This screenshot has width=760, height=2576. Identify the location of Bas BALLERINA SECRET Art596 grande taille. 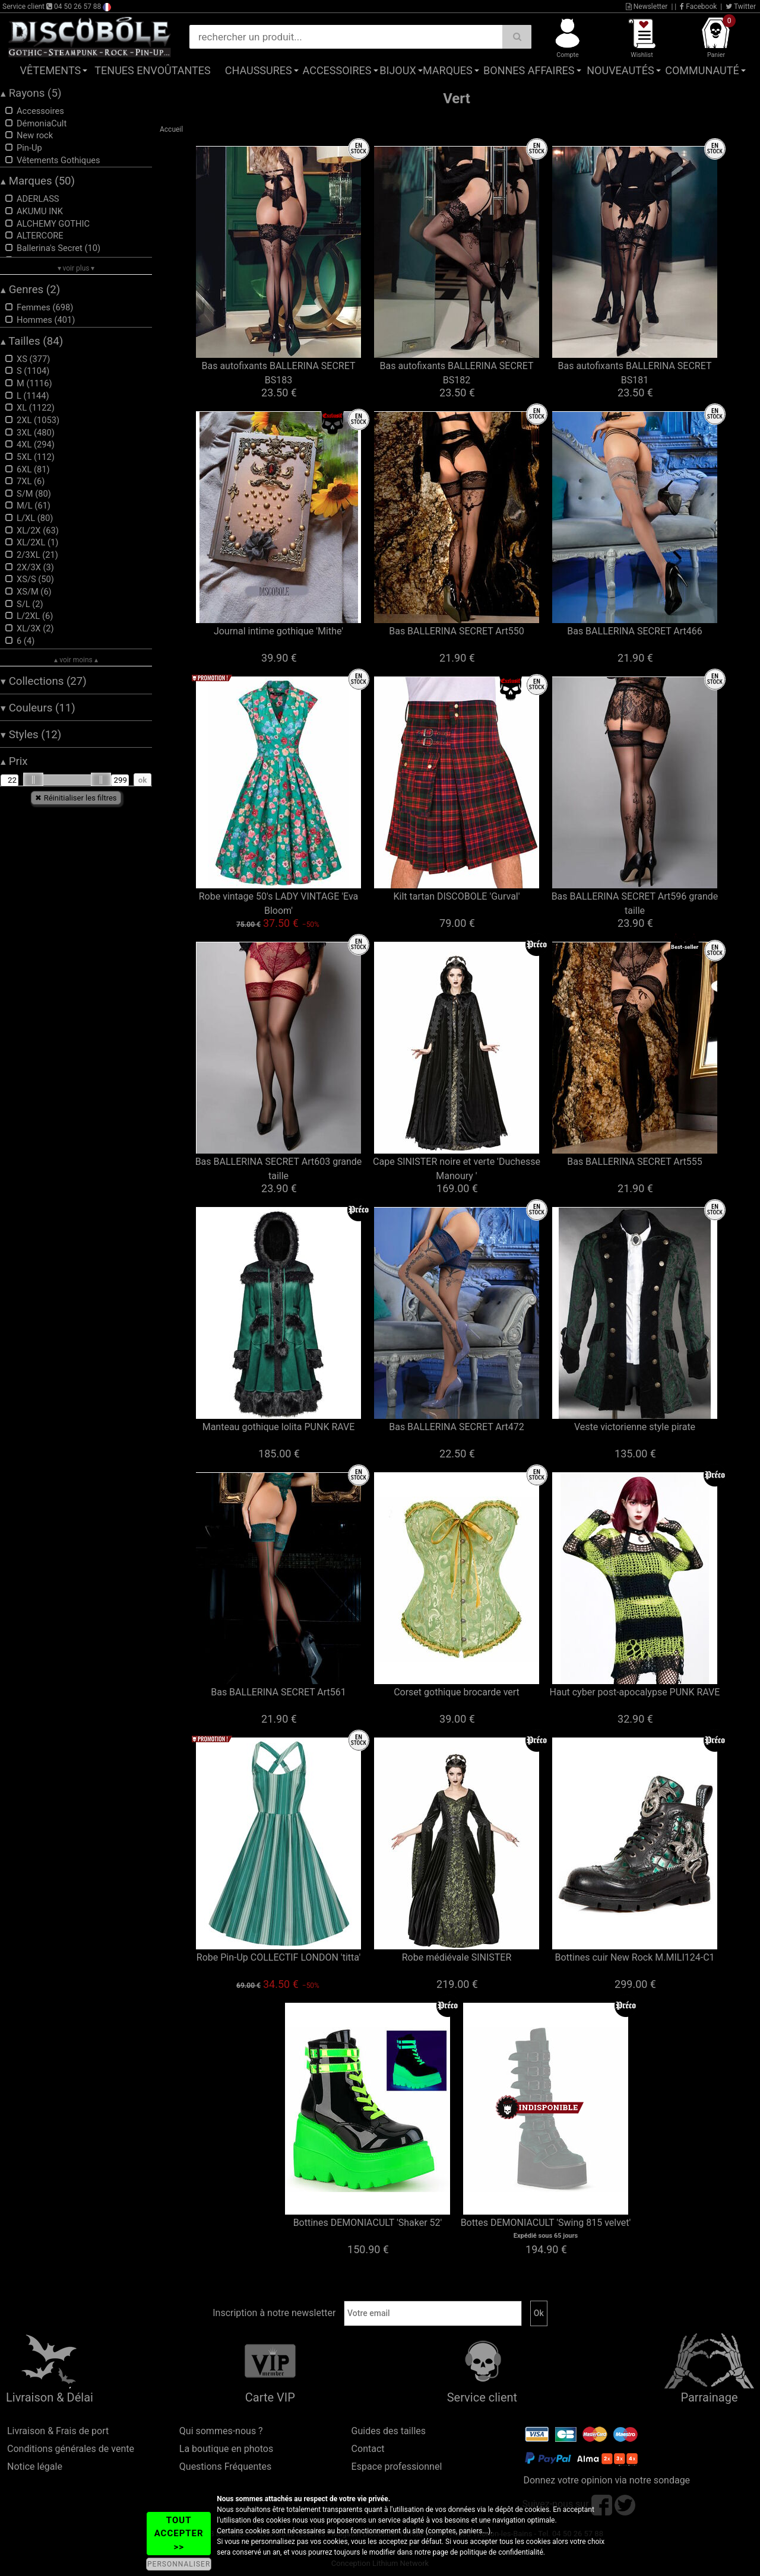
(635, 903).